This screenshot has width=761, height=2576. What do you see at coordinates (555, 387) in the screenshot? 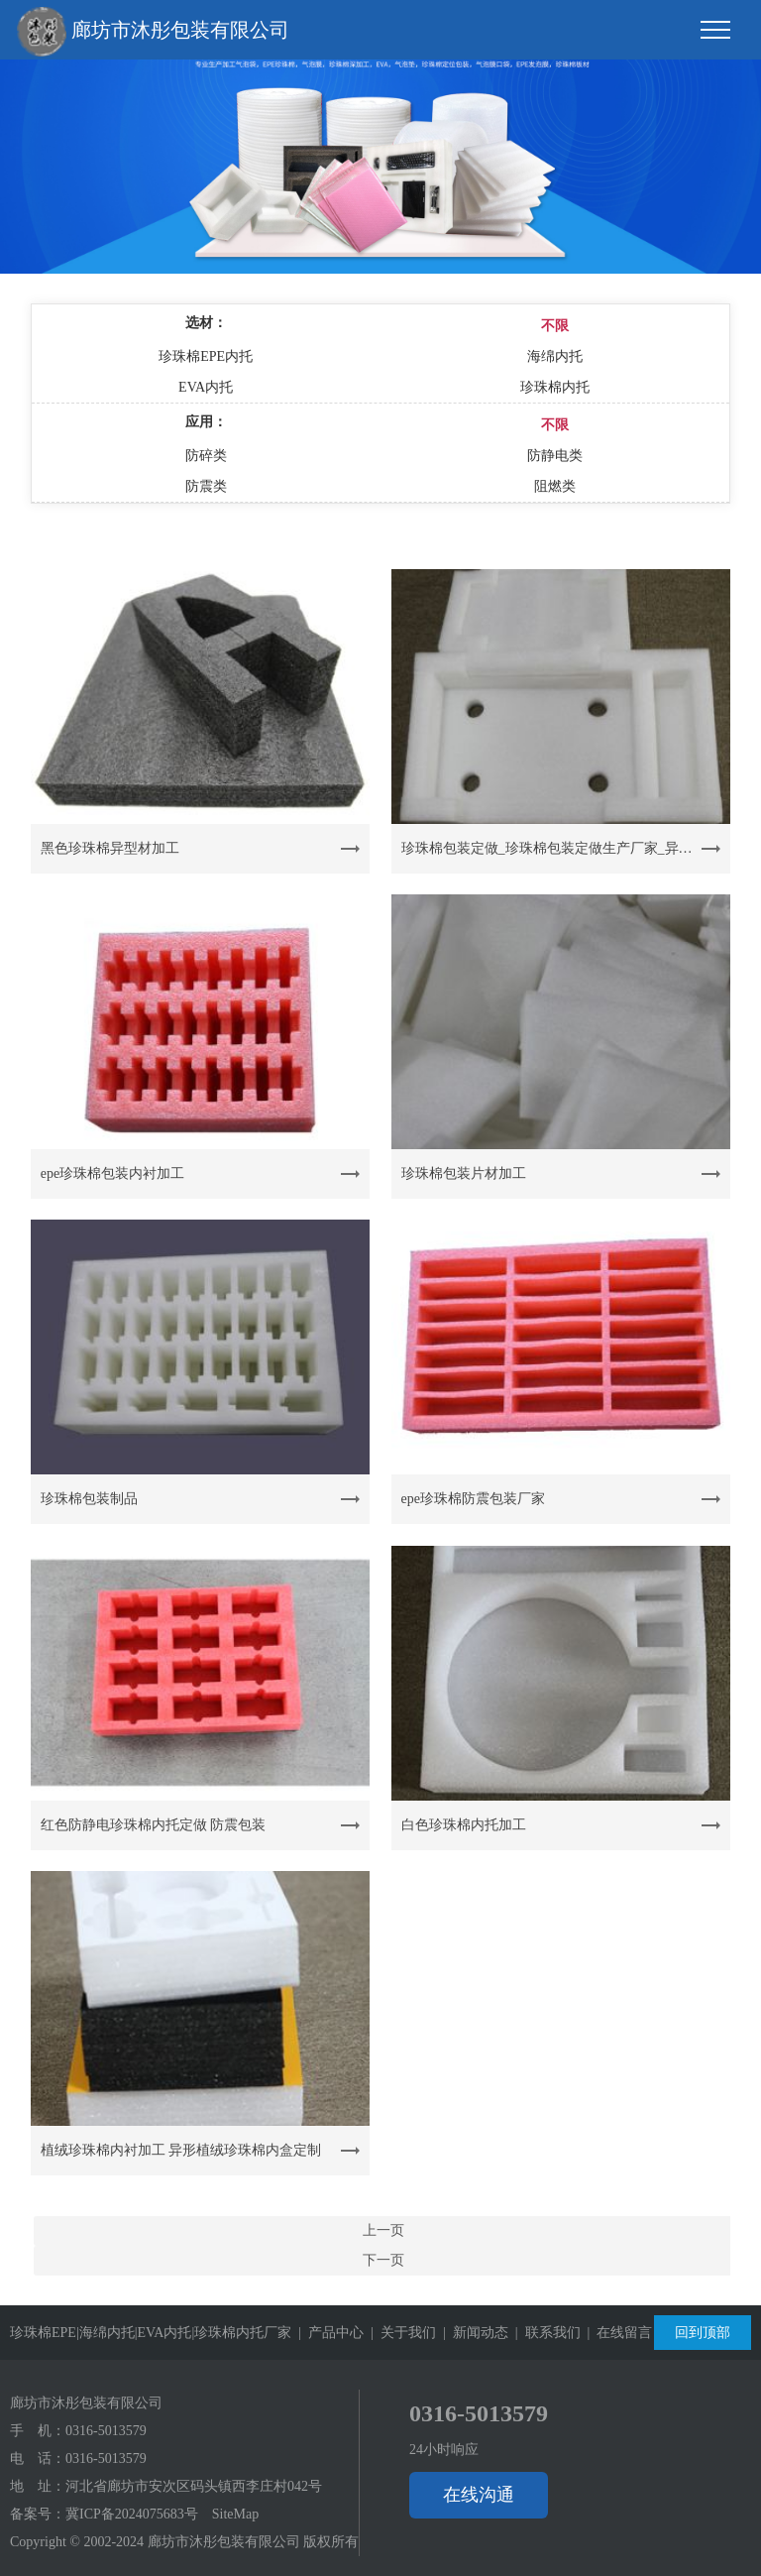
I see `珍珠棉内托` at bounding box center [555, 387].